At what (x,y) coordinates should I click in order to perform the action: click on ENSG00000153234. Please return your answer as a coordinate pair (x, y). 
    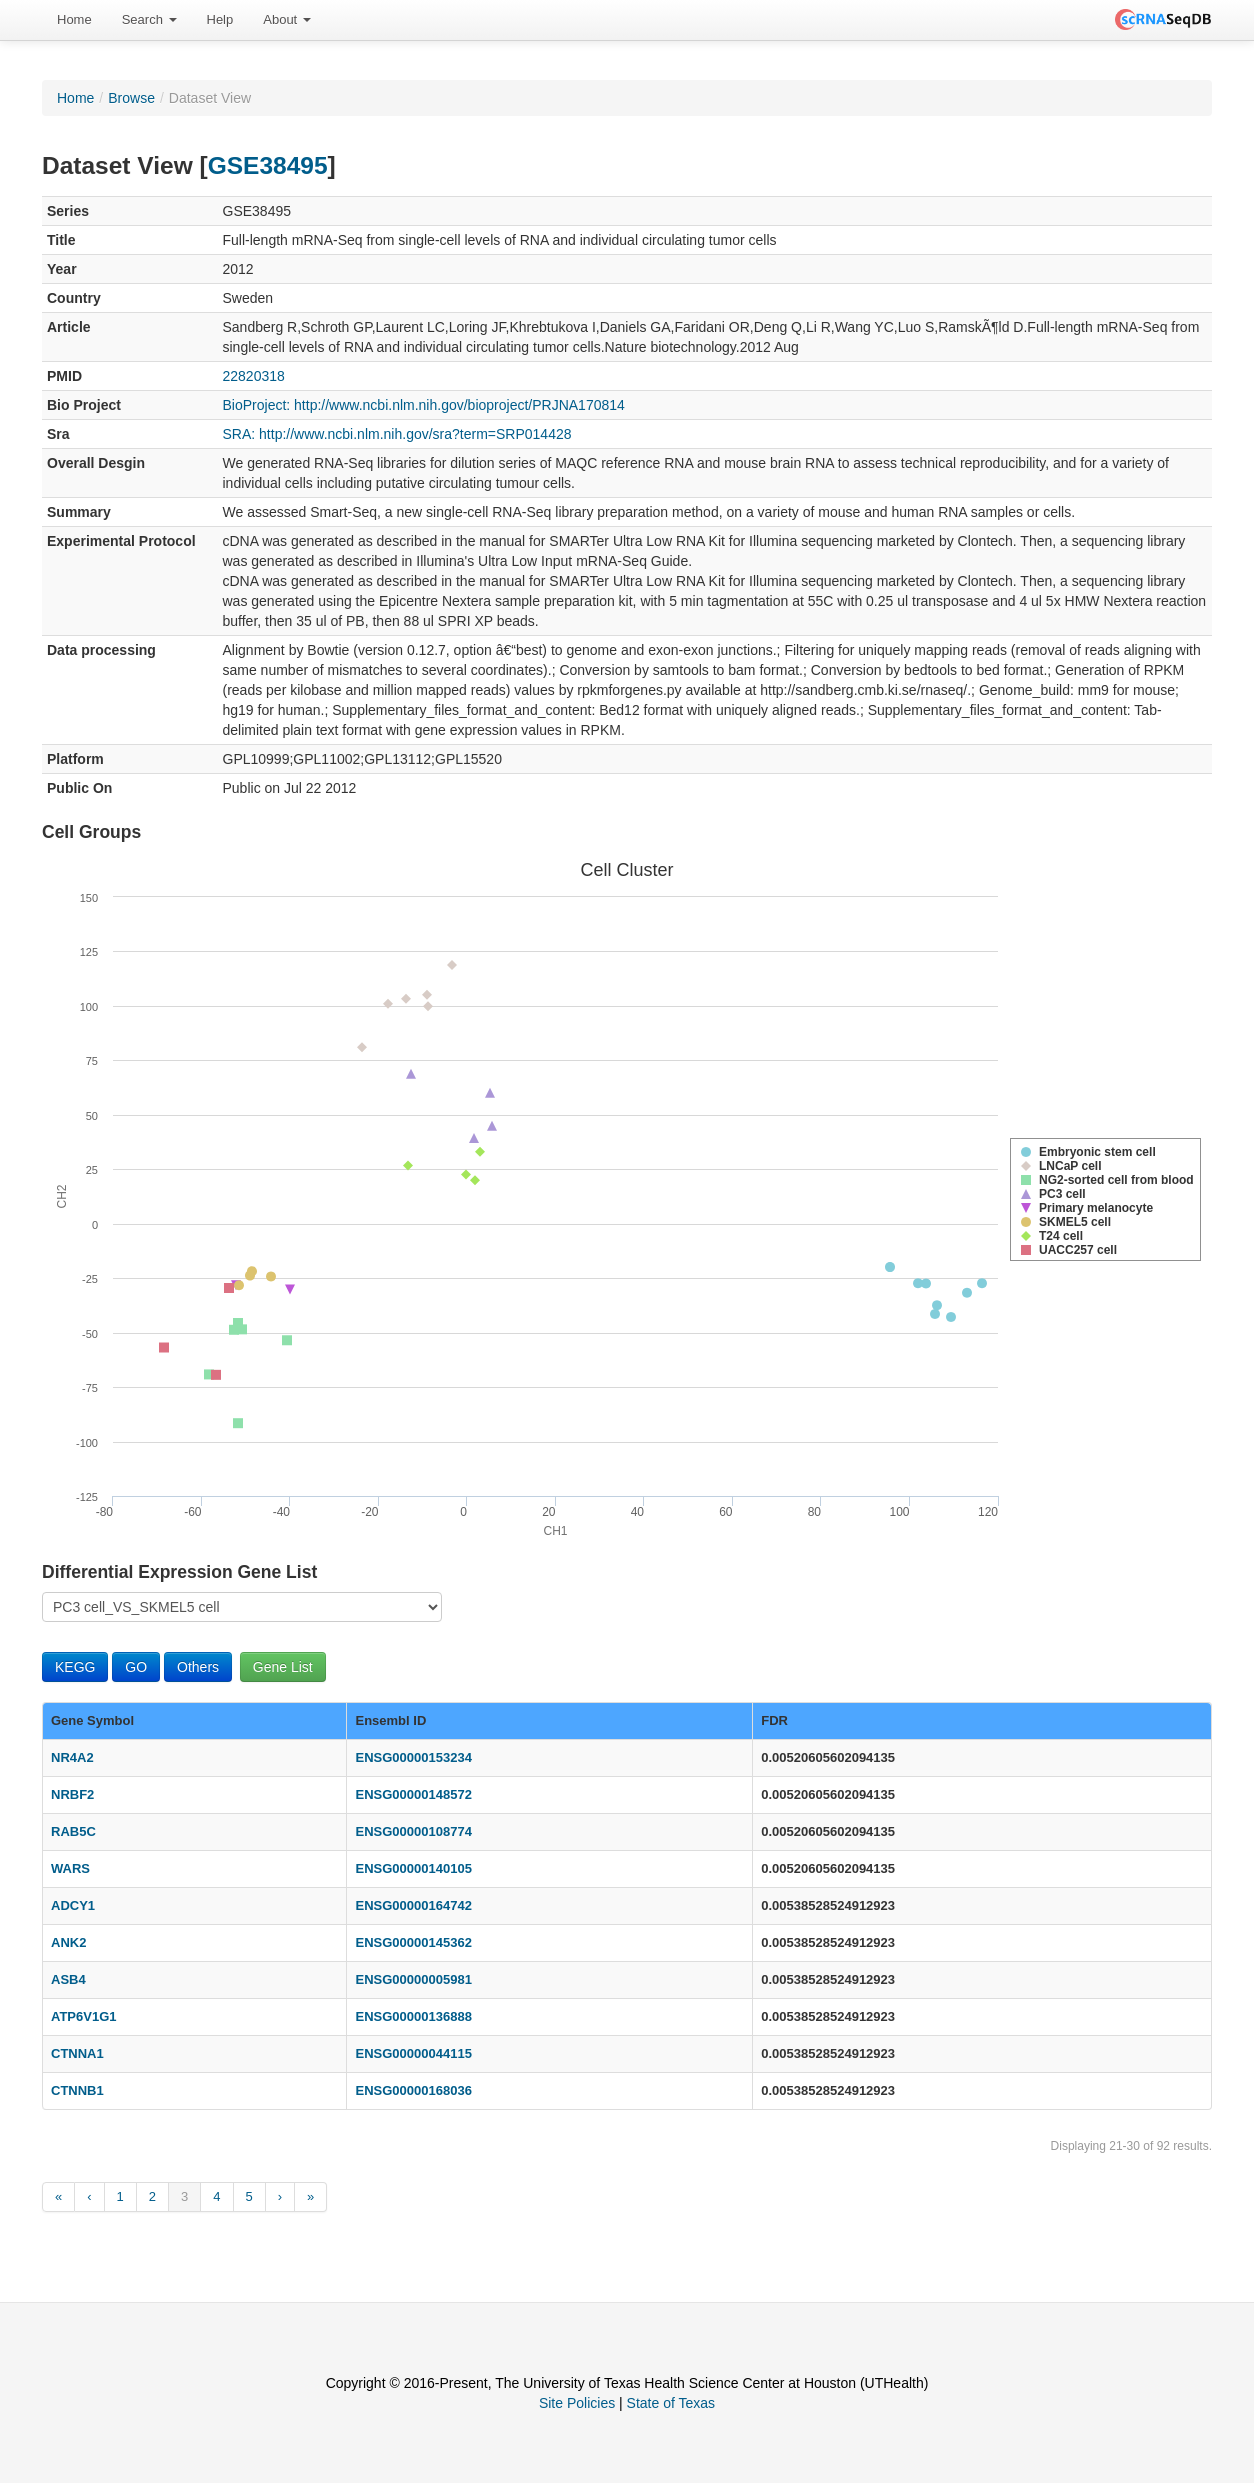
    Looking at the image, I should click on (413, 1757).